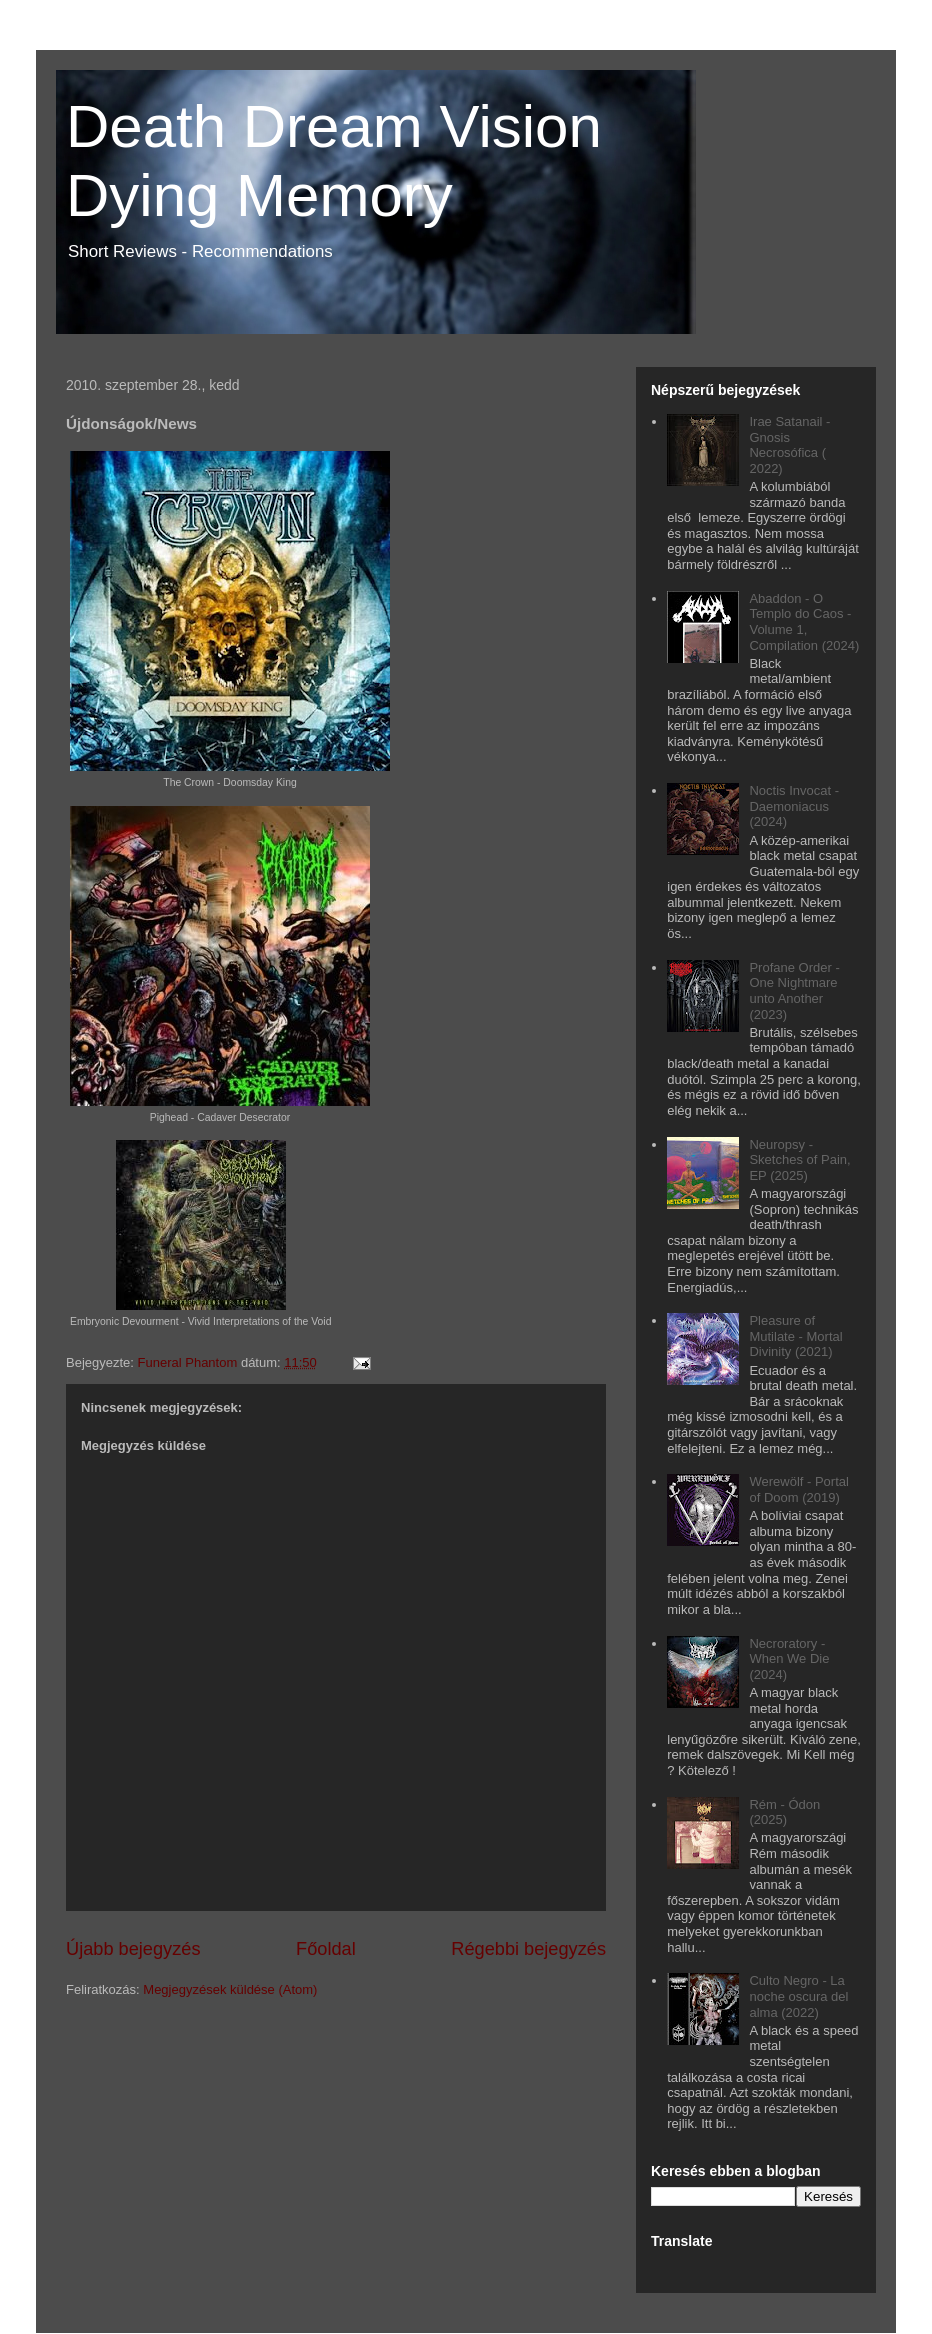  I want to click on Culto Negro - La noche oscura del alma (2022), so click(798, 1996).